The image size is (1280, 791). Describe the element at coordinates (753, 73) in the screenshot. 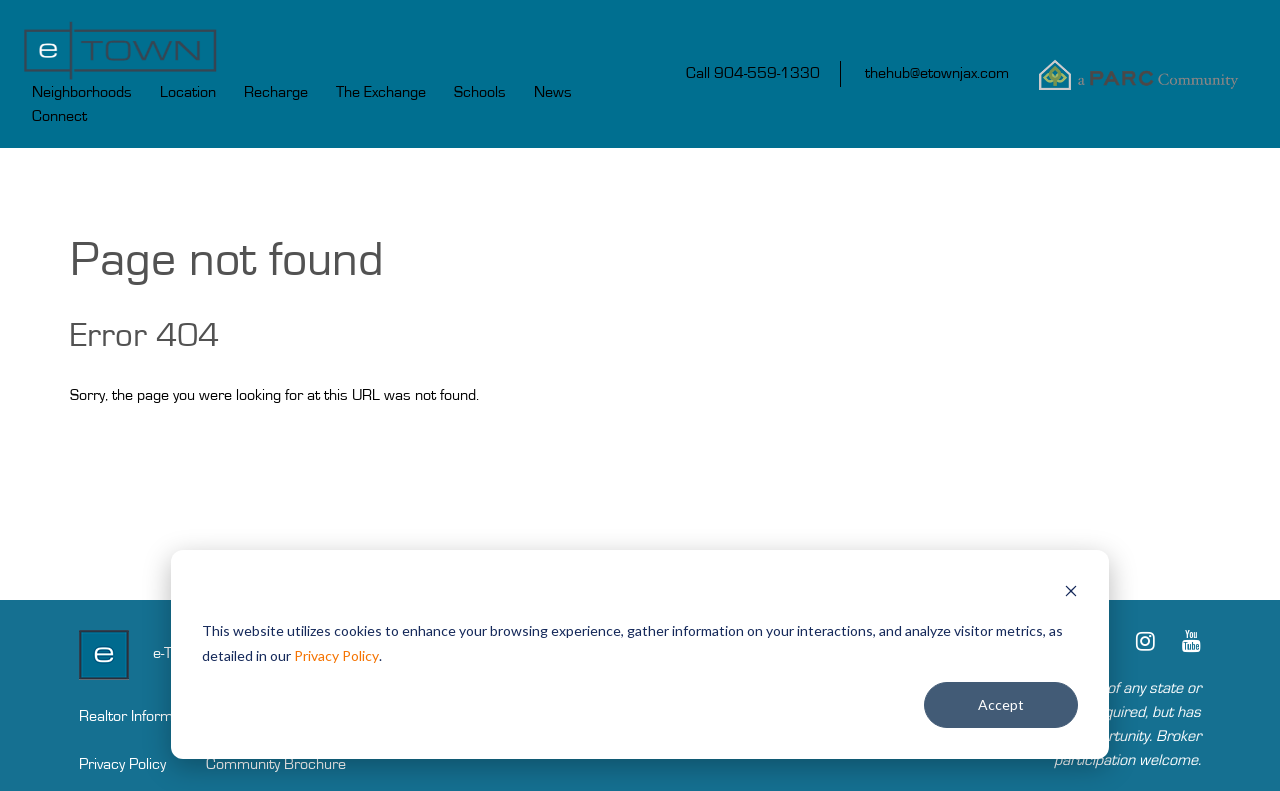

I see `Call 904-559-1330` at that location.